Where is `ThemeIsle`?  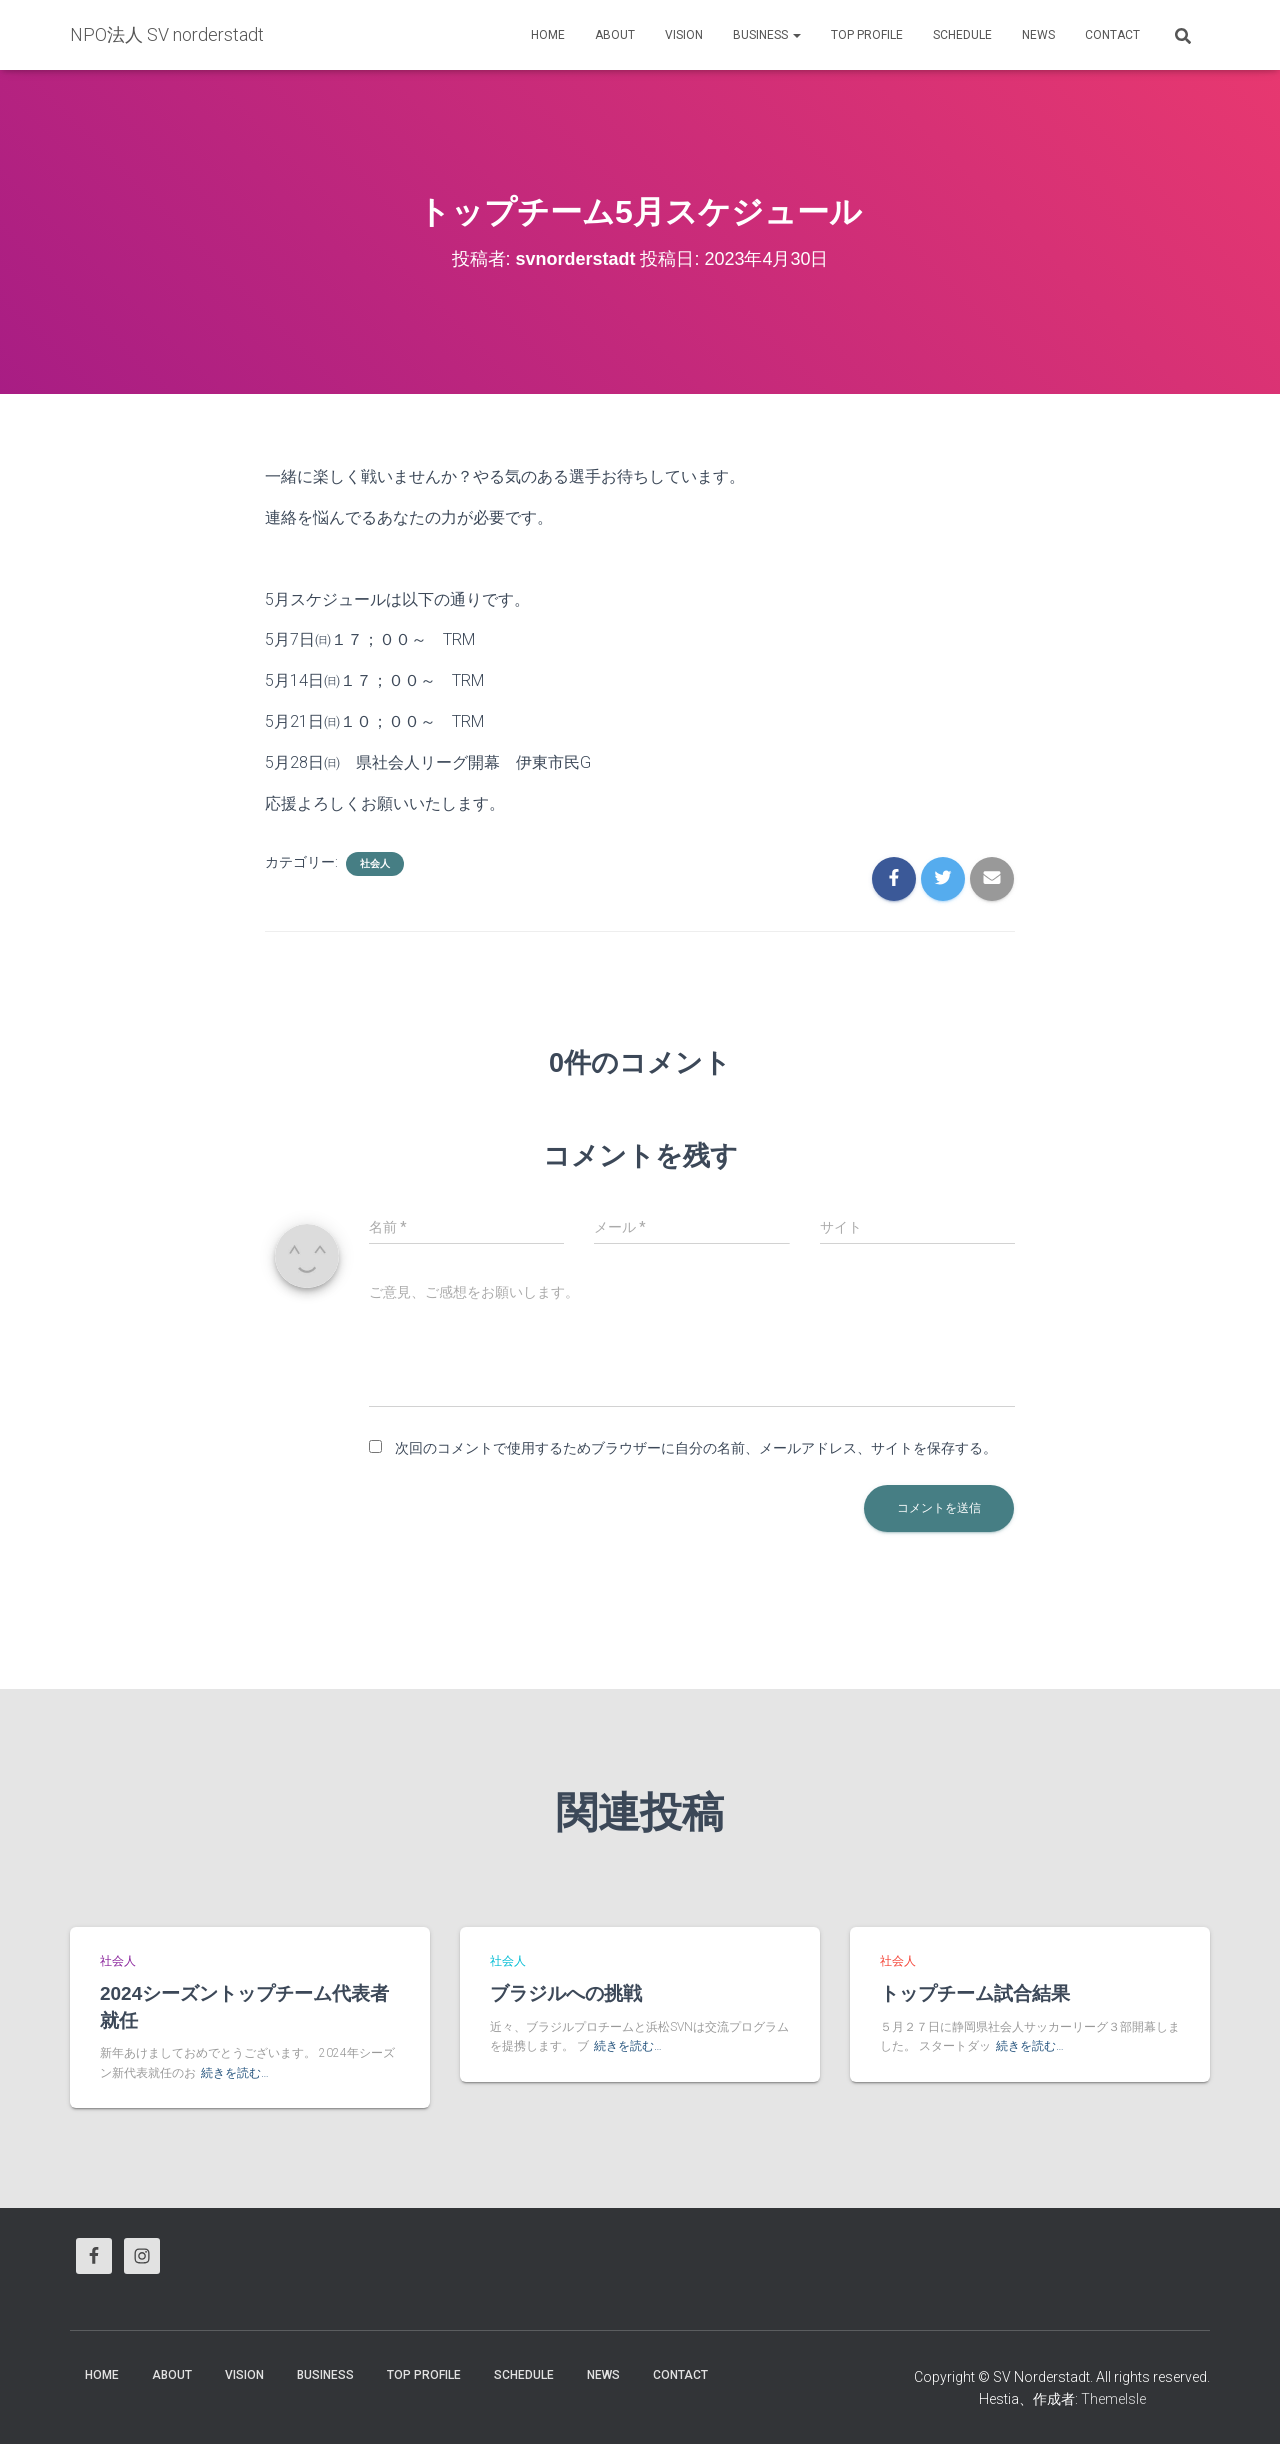 ThemeIsle is located at coordinates (1113, 2399).